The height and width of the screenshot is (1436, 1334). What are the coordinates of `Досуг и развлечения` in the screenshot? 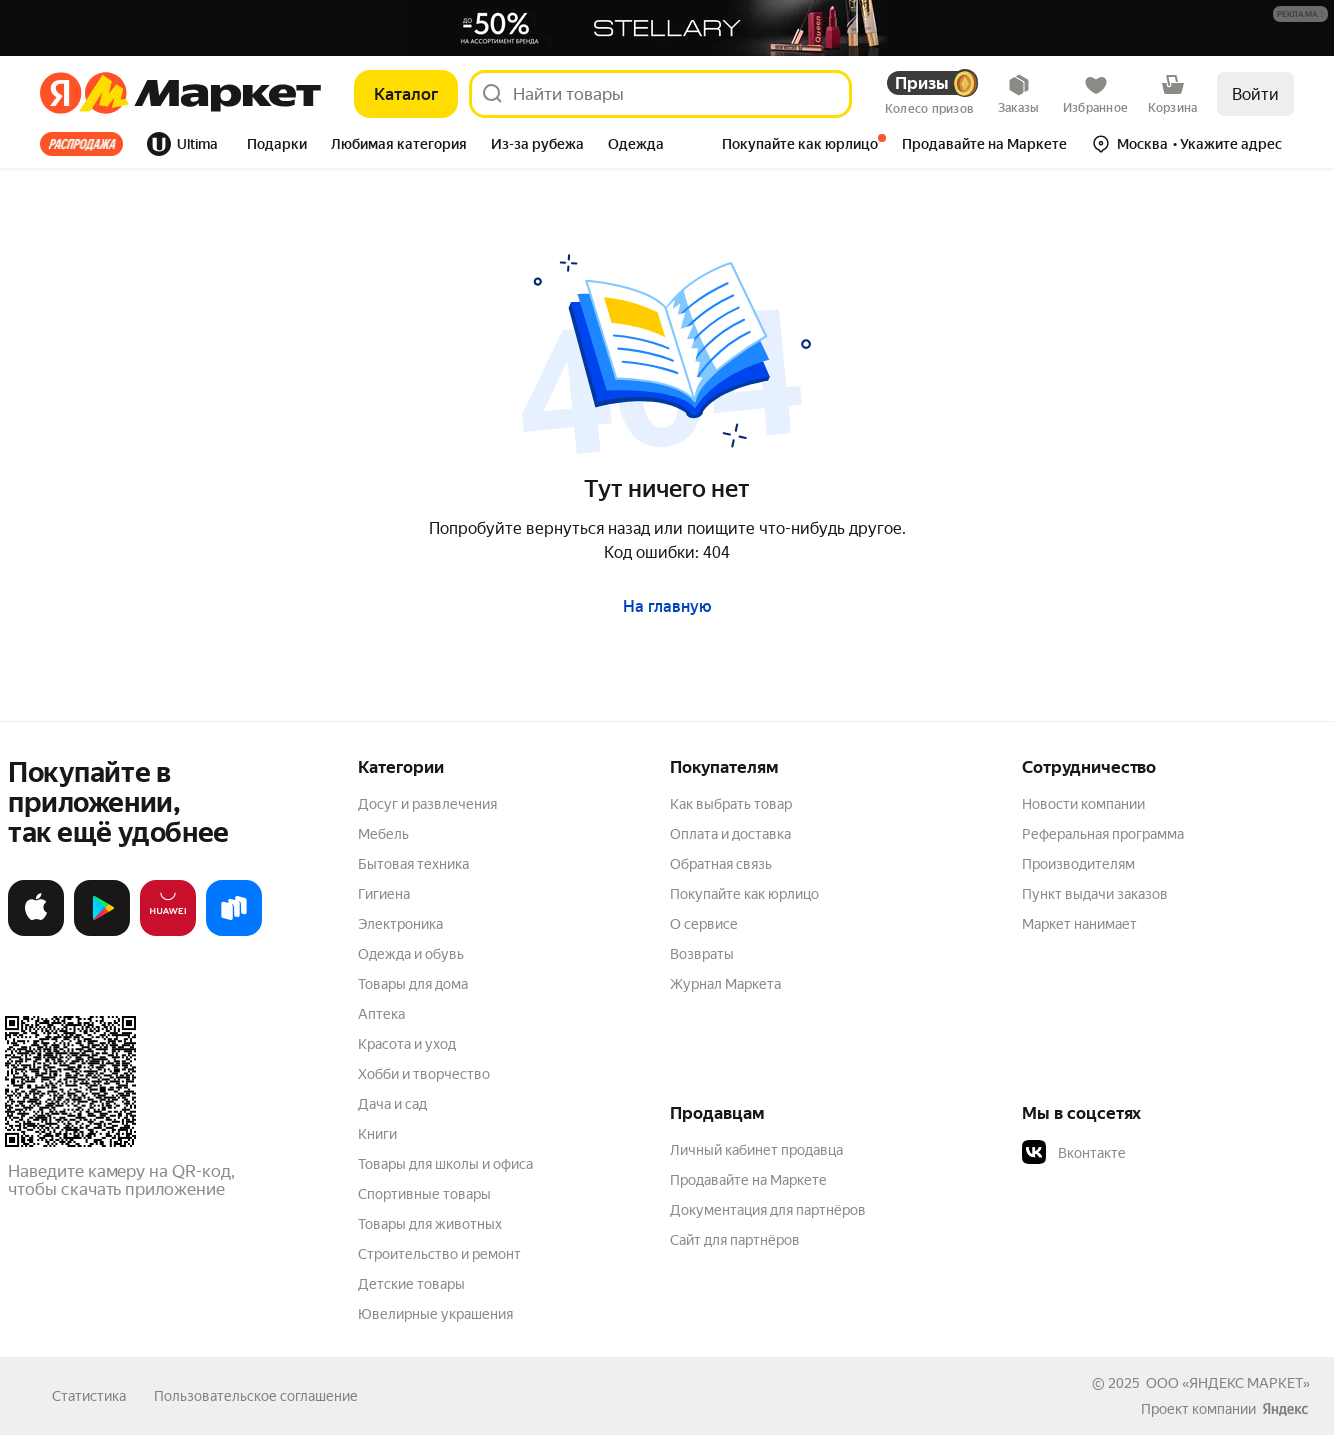 It's located at (427, 804).